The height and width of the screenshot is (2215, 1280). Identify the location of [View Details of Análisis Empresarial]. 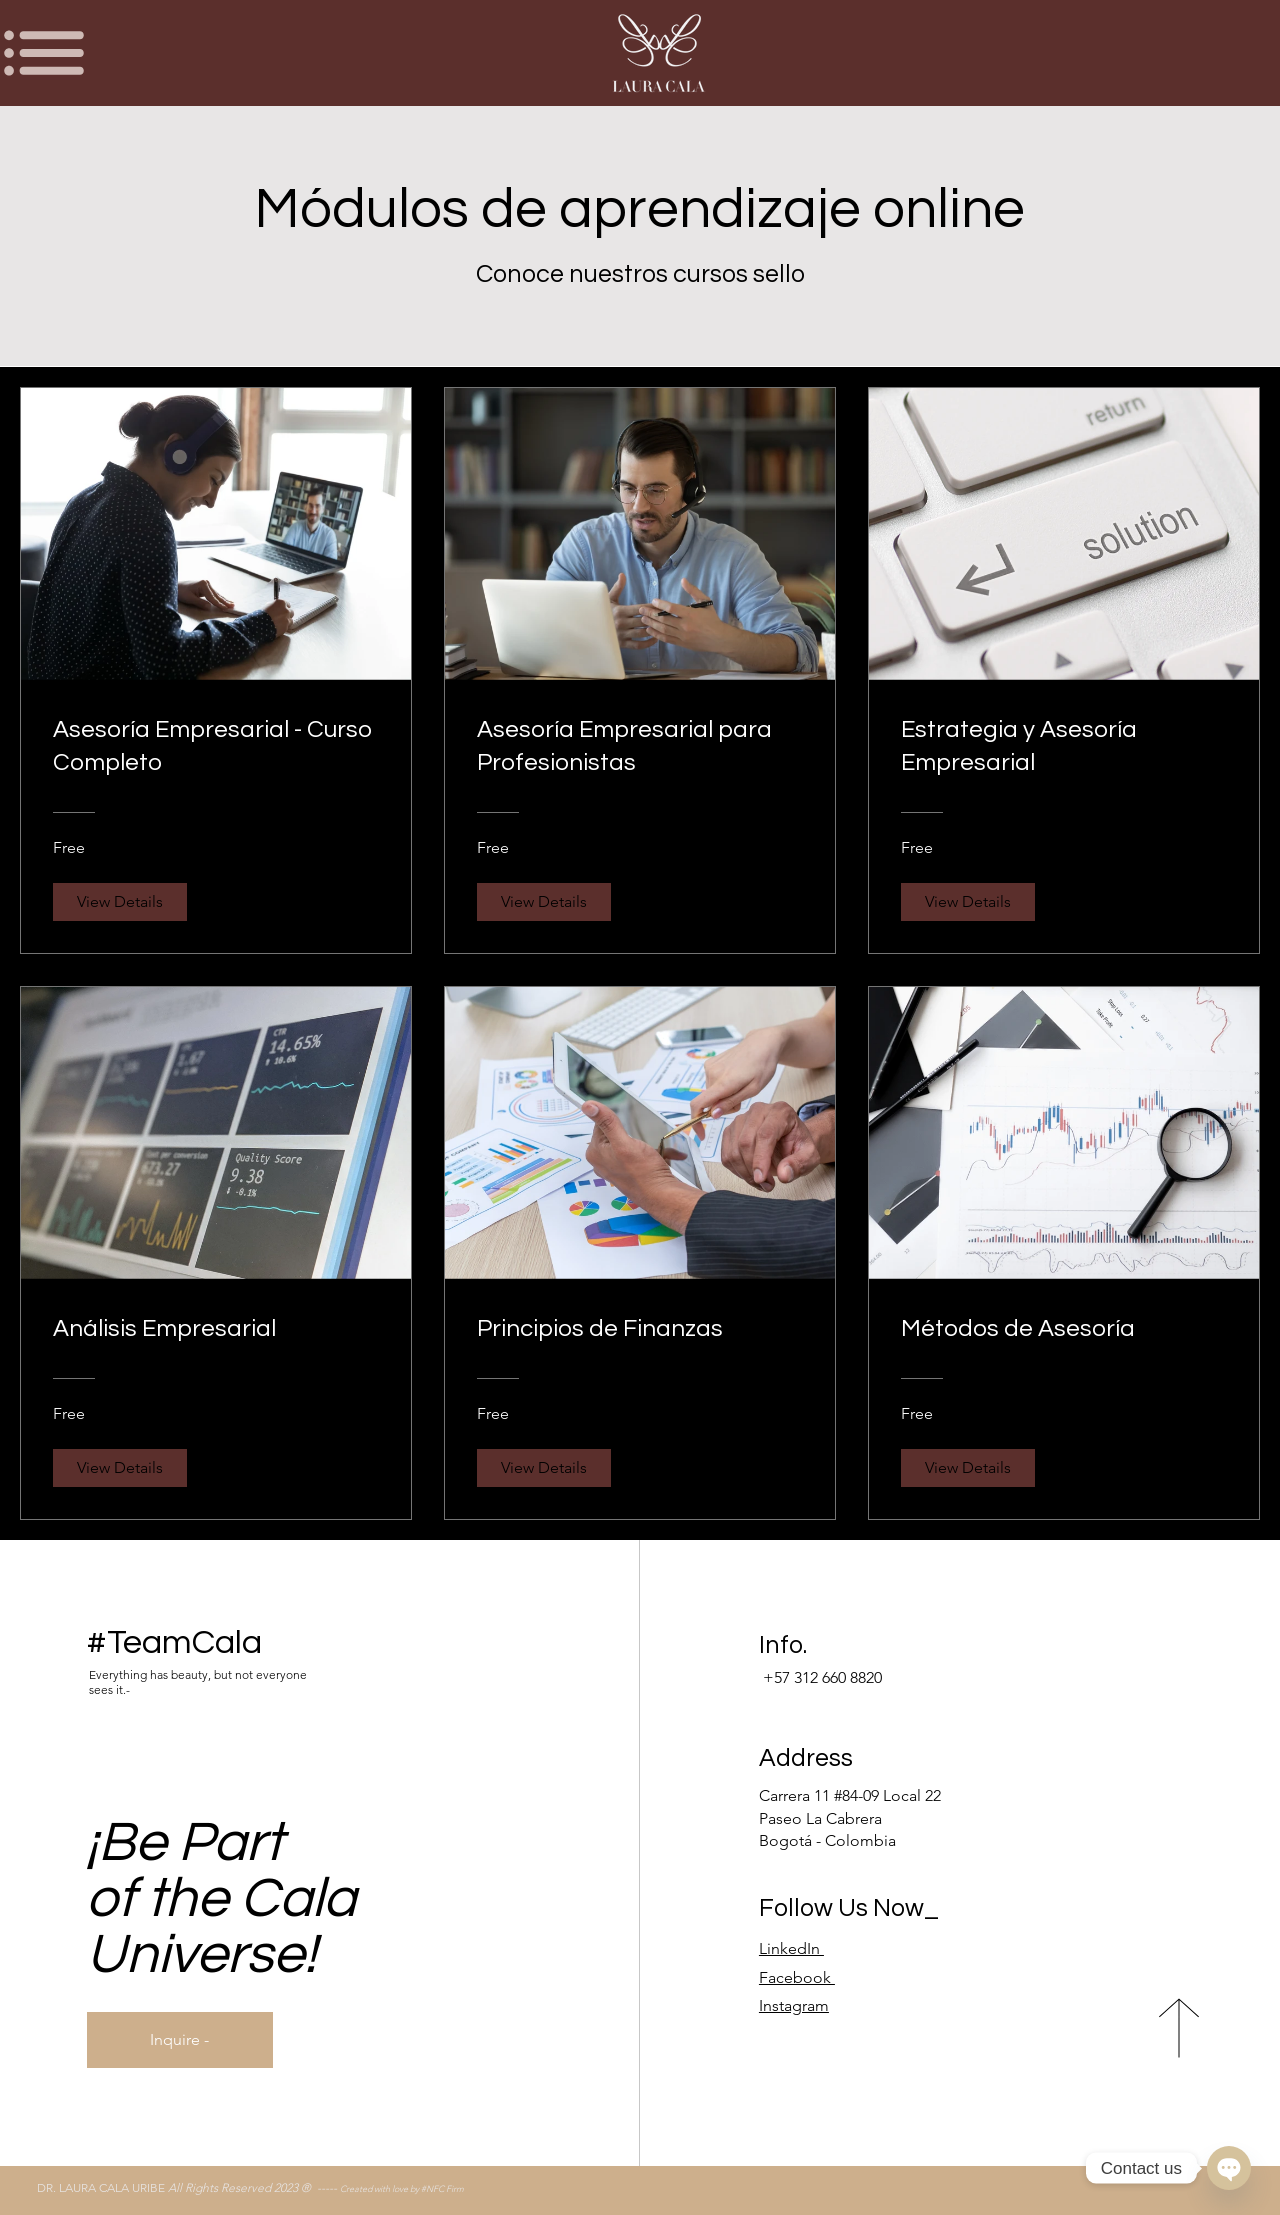
(120, 1468).